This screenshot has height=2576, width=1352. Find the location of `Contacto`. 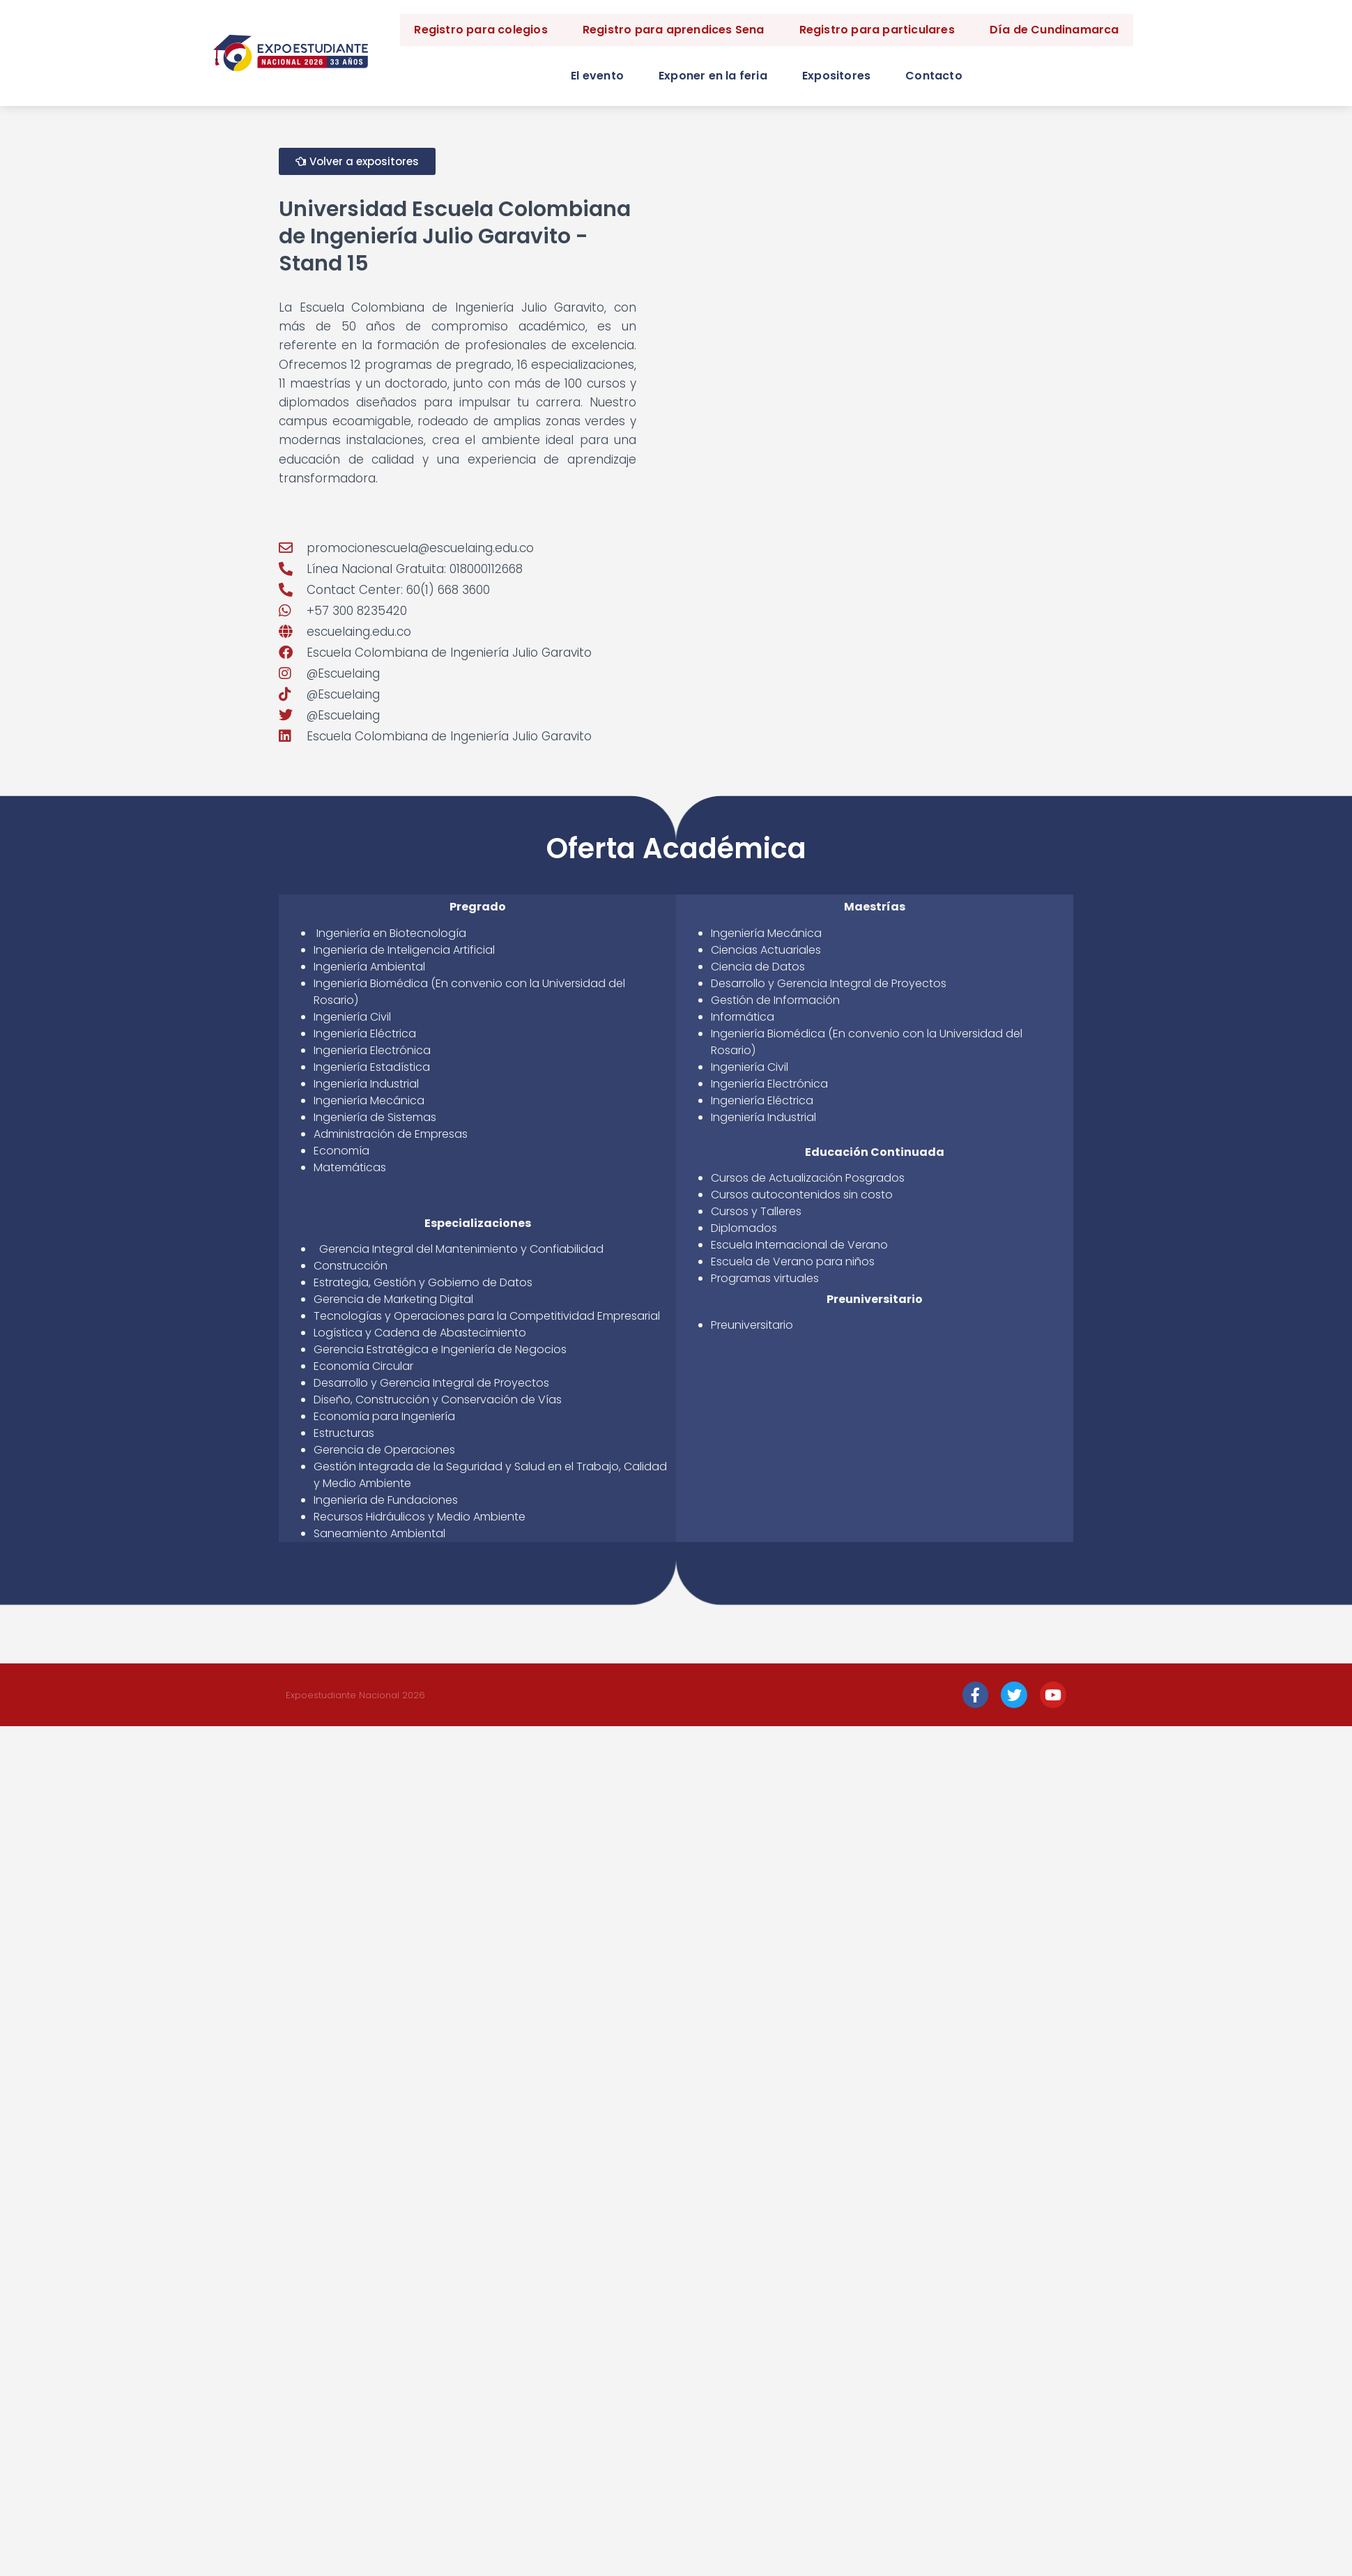

Contacto is located at coordinates (933, 76).